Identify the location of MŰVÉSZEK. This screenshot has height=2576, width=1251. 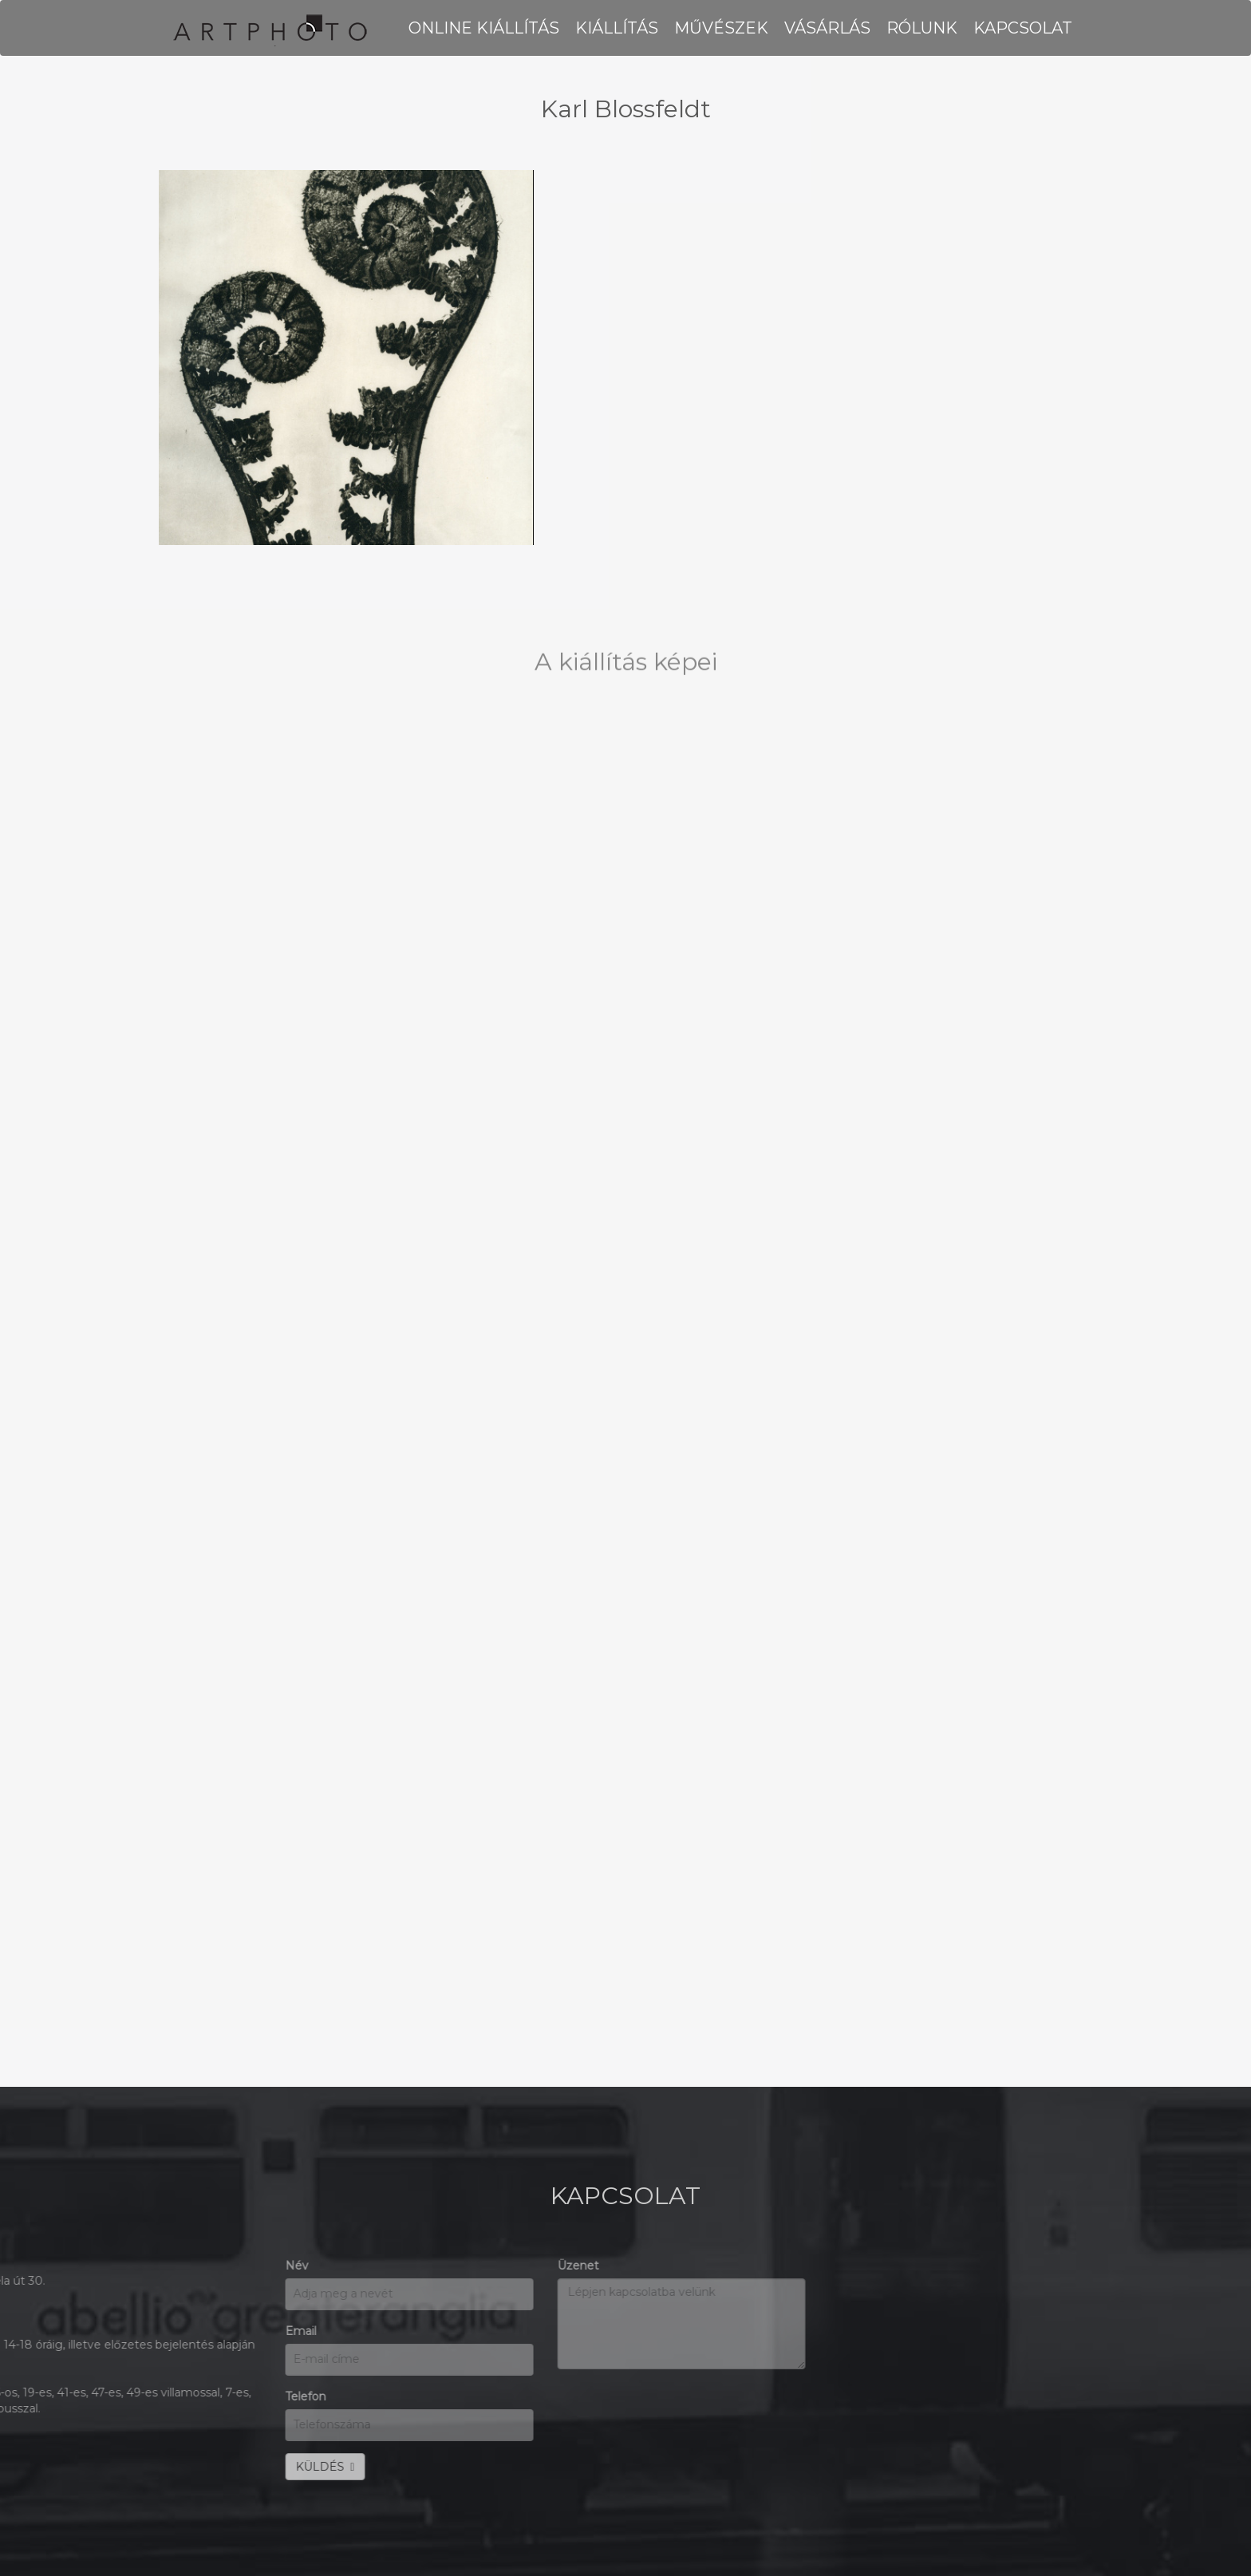
(721, 28).